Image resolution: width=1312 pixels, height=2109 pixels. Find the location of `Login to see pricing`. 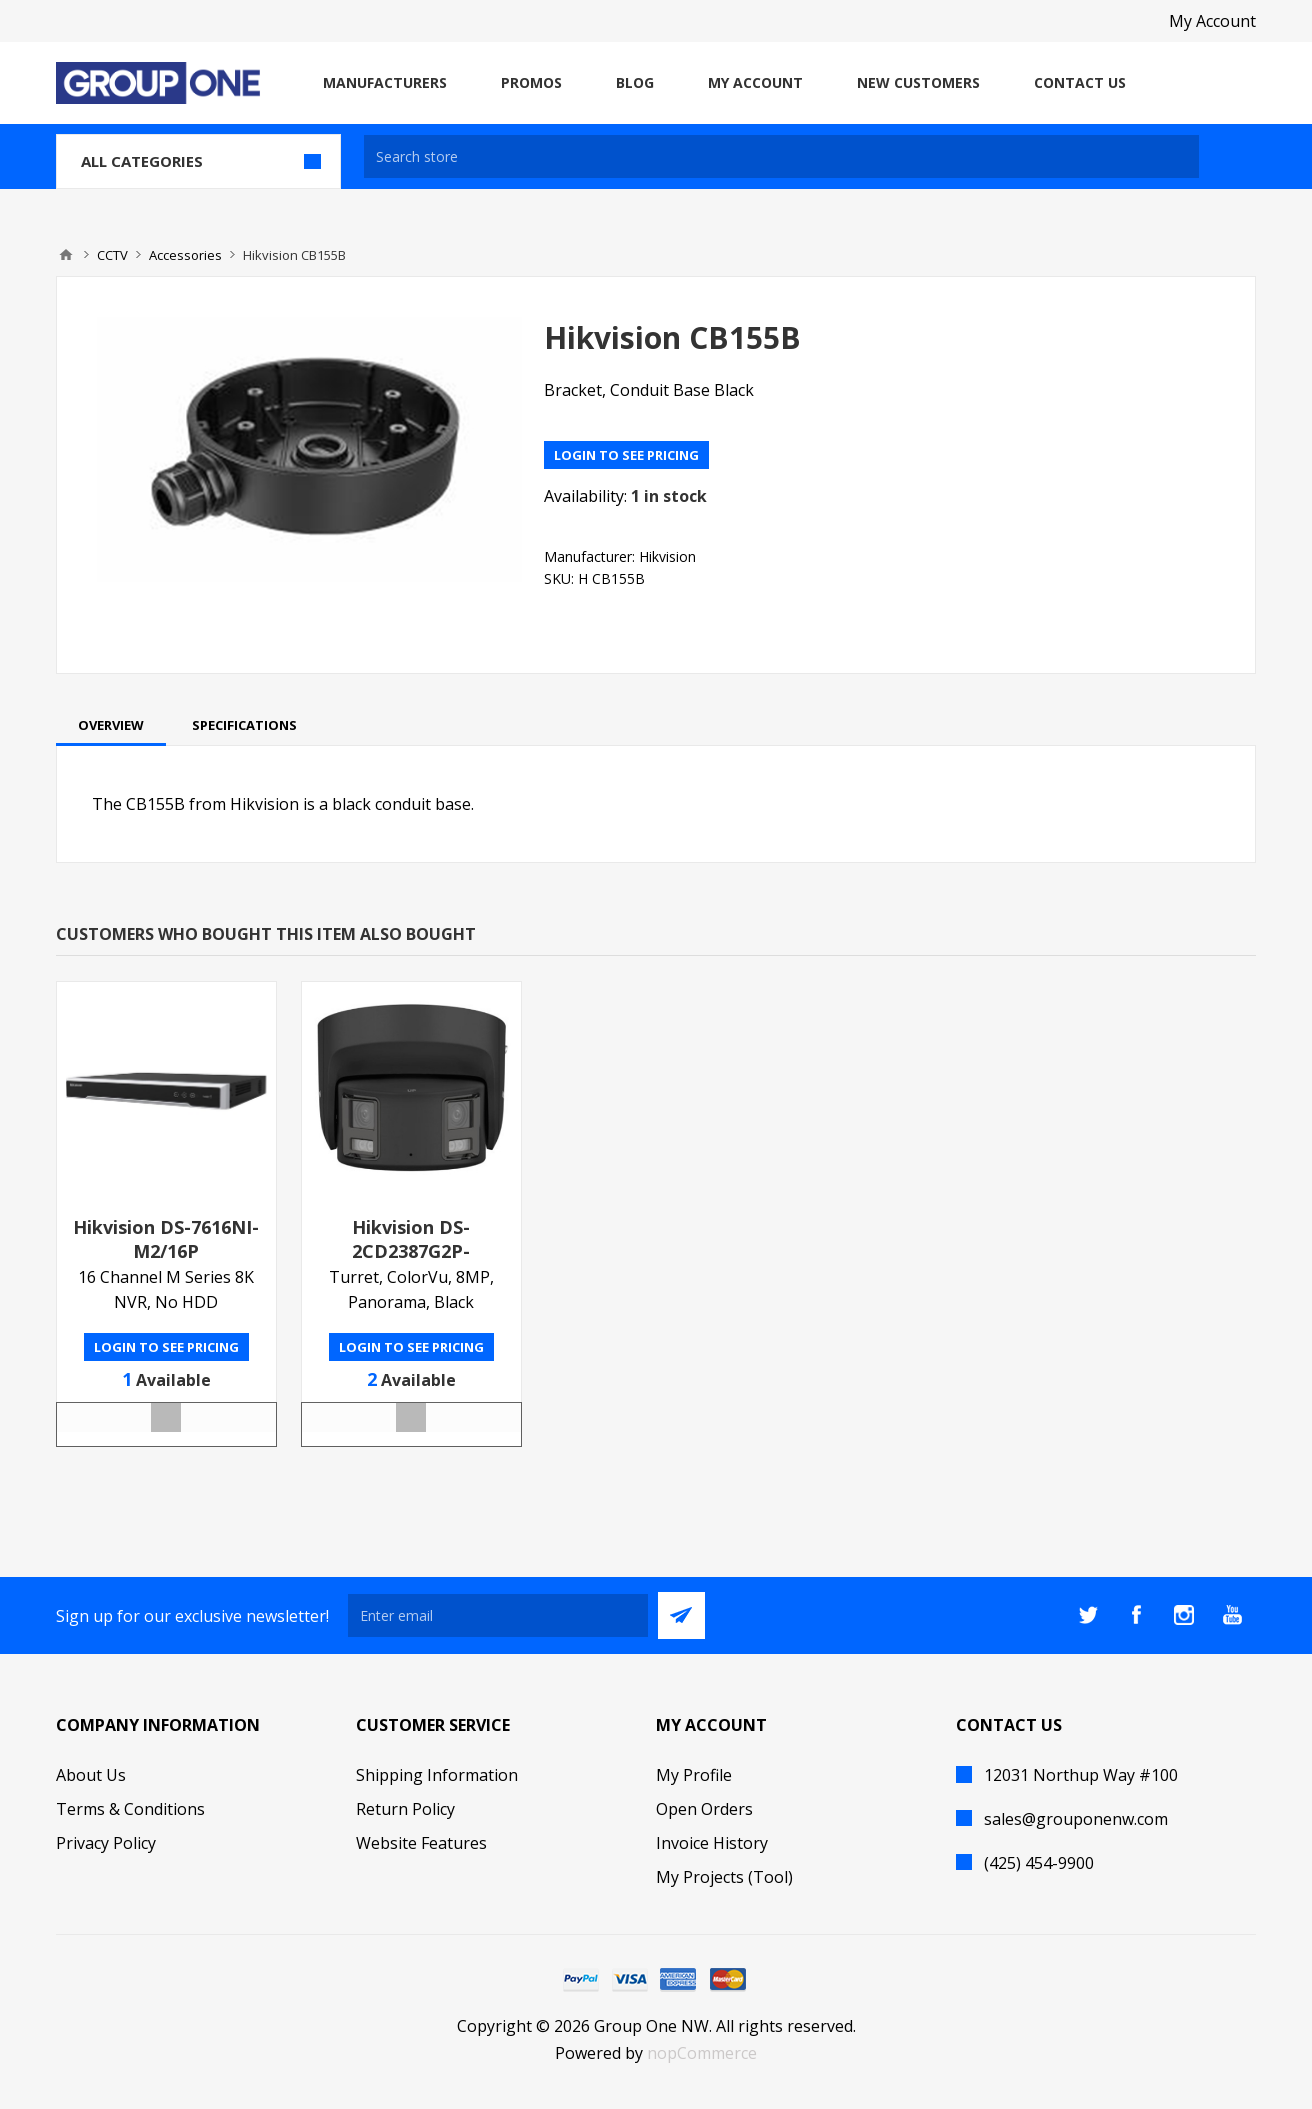

Login to see pricing is located at coordinates (626, 455).